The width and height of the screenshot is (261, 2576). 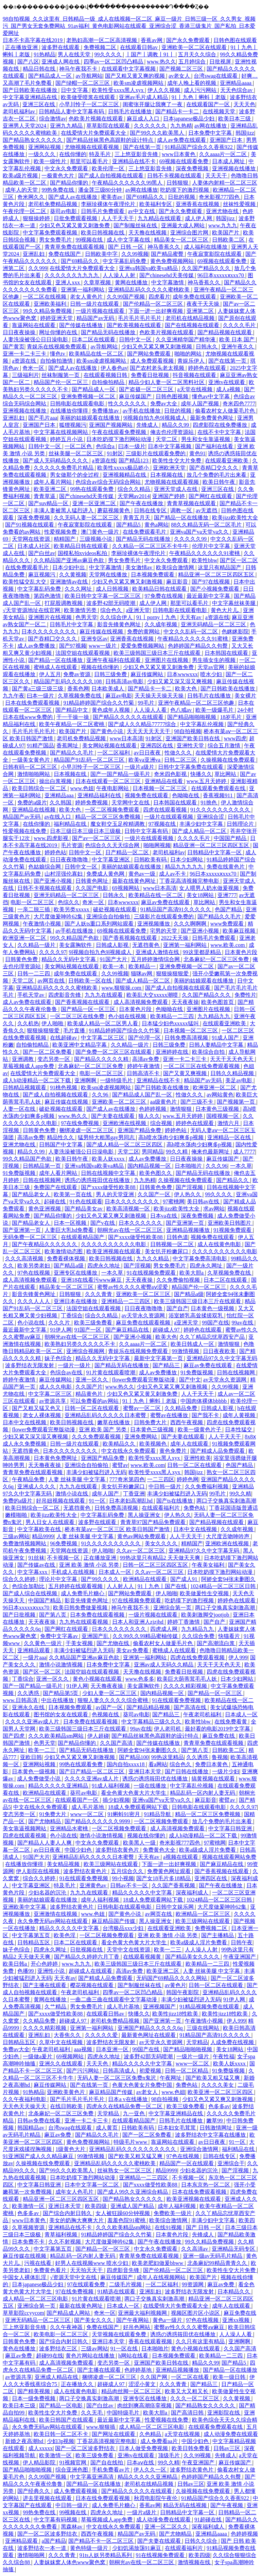 What do you see at coordinates (196, 2313) in the screenshot?
I see `视频区图片区小说区` at bounding box center [196, 2313].